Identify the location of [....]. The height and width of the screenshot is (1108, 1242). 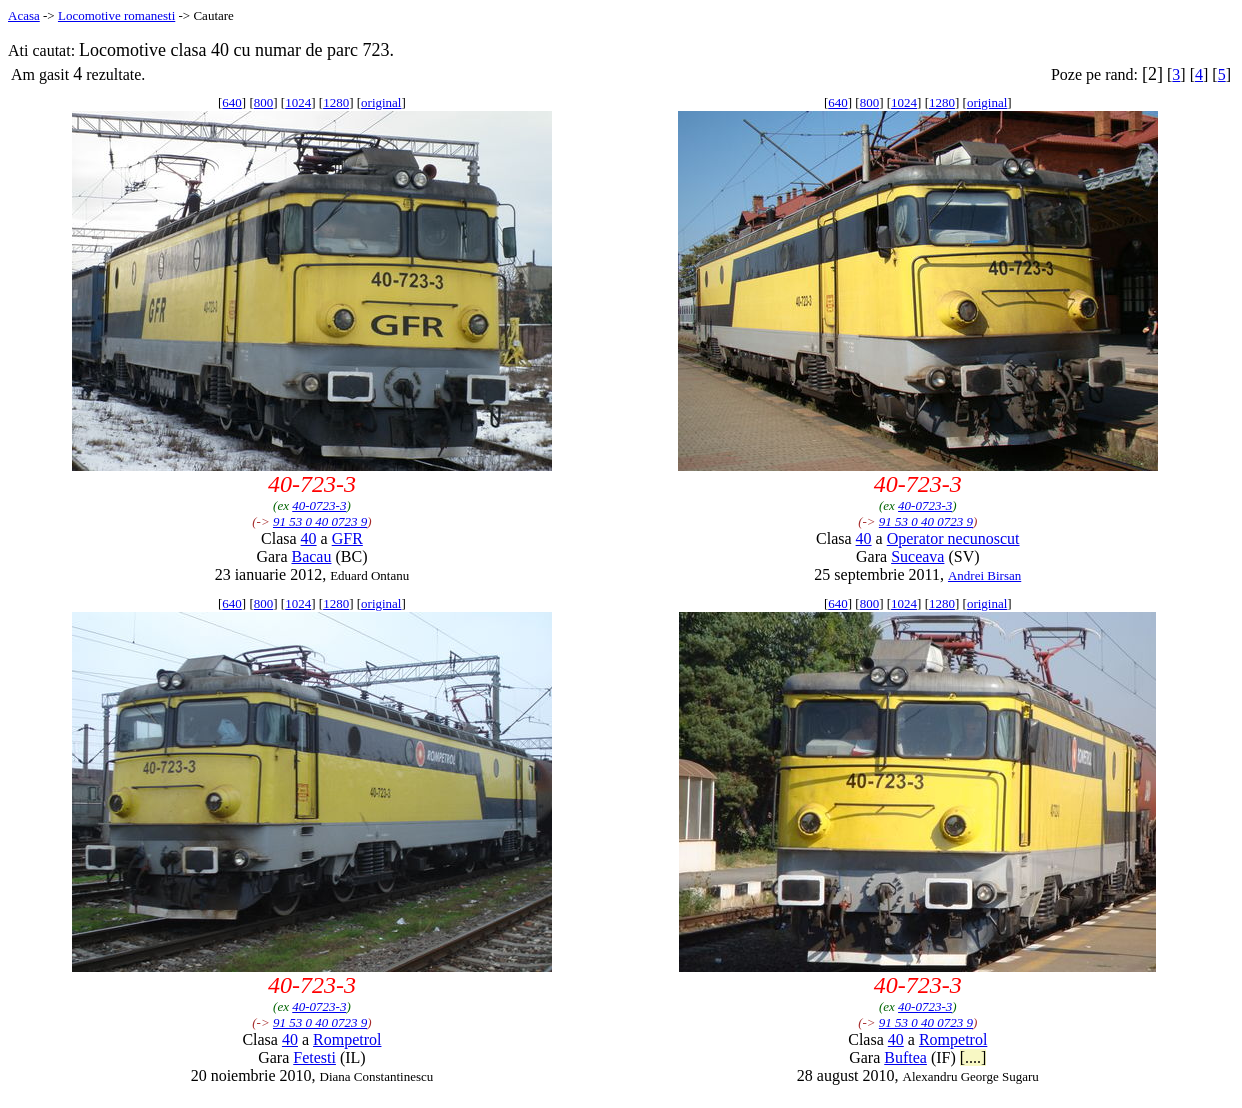
(973, 1057).